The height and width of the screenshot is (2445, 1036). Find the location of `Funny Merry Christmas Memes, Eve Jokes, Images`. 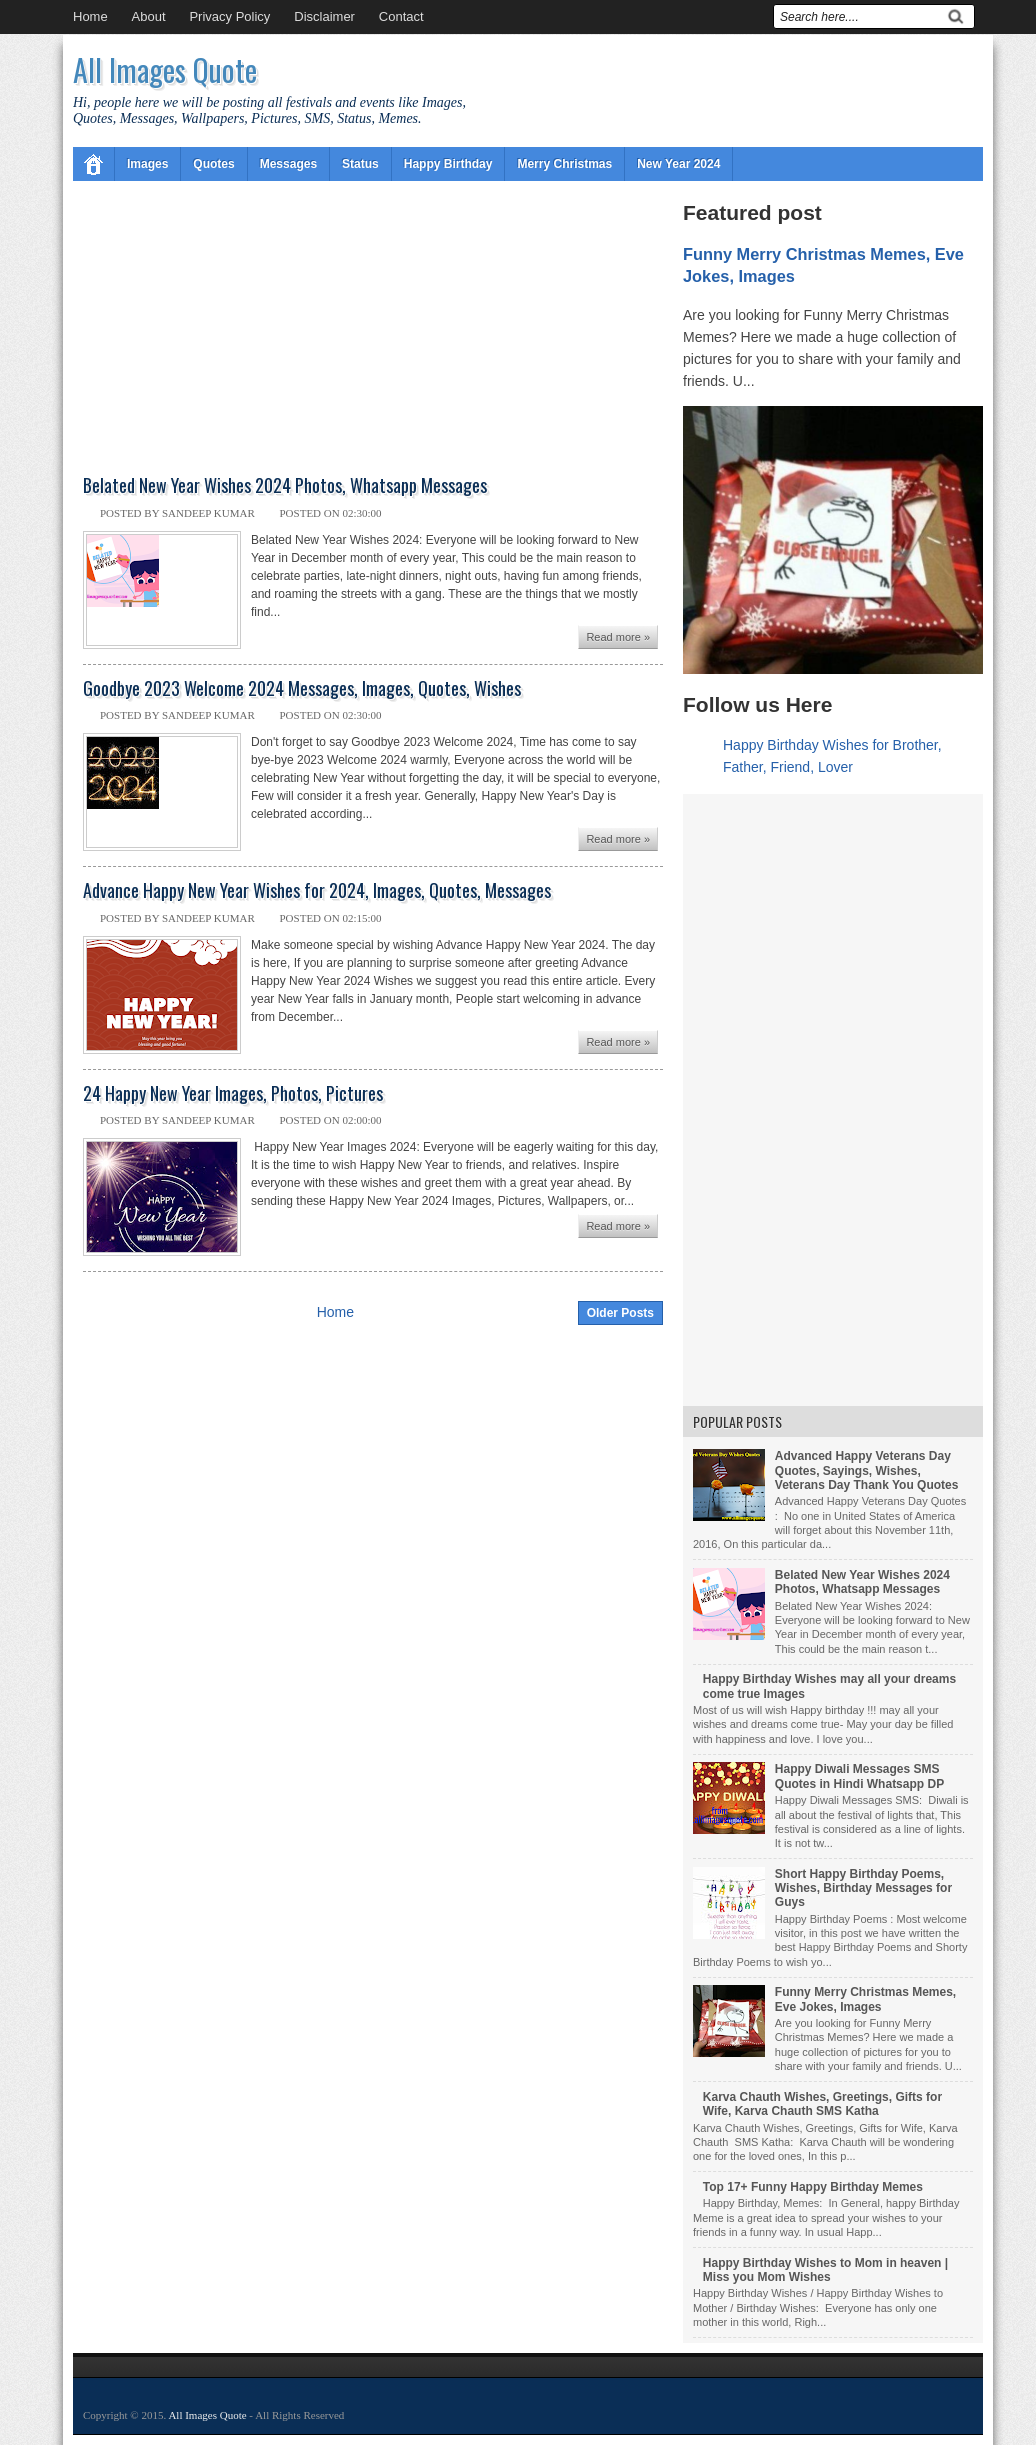

Funny Merry Christmas Memes, Eve Jokes, Images is located at coordinates (865, 1999).